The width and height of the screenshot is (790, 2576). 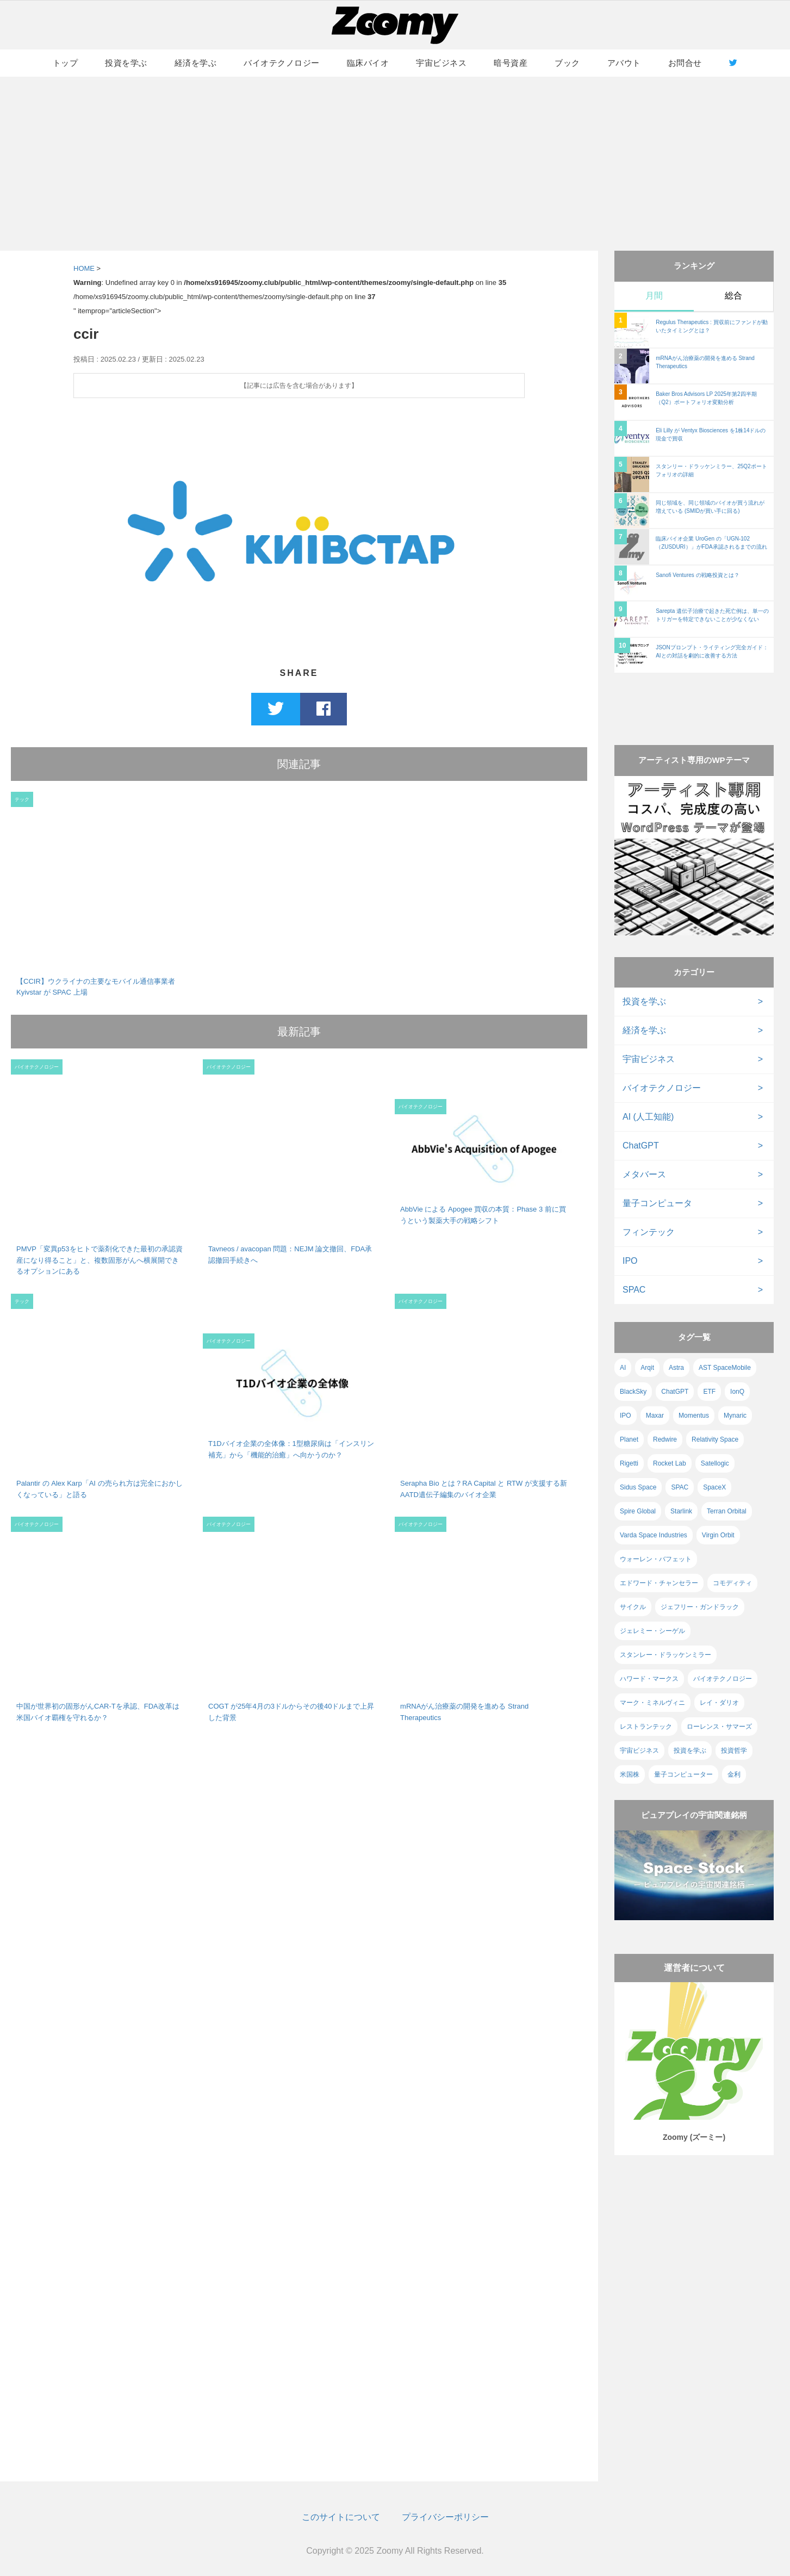 I want to click on レストランテック, so click(x=646, y=1726).